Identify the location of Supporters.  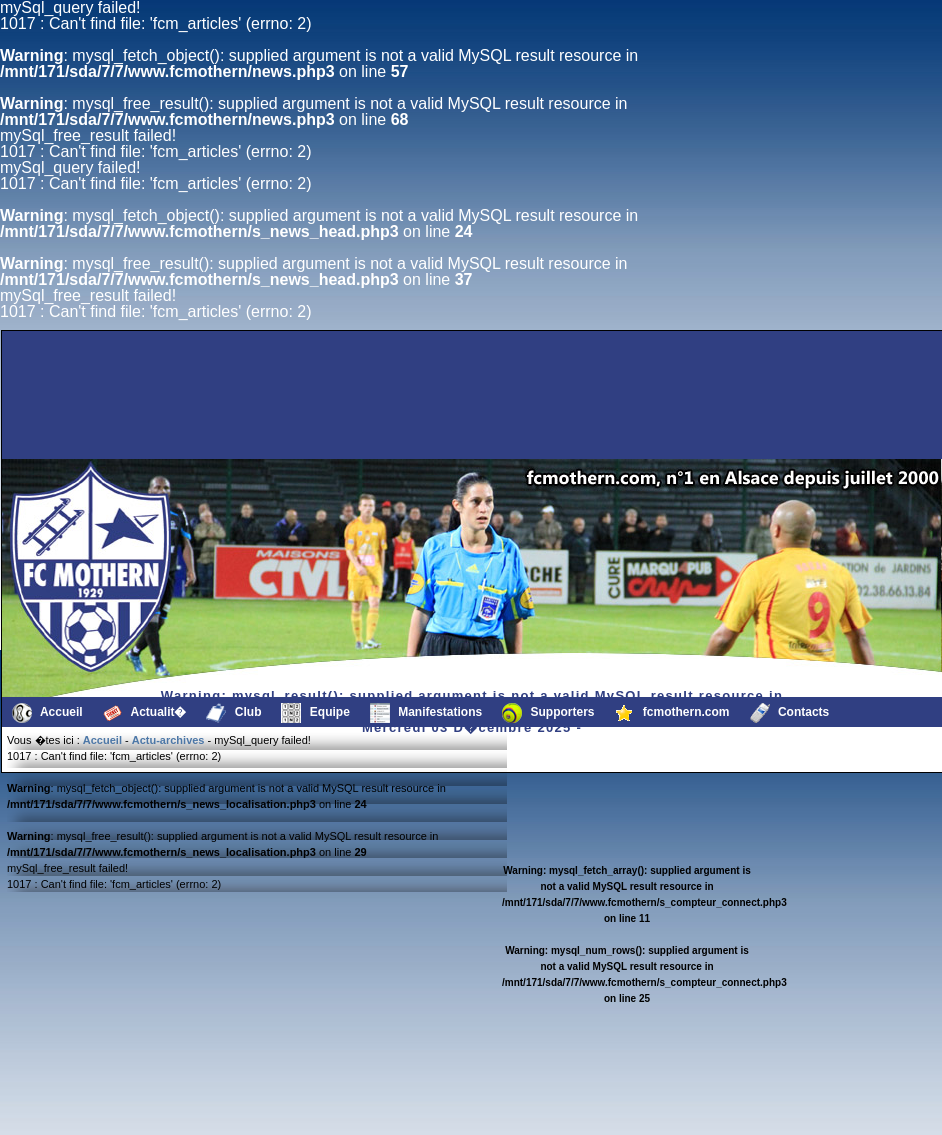
(548, 713).